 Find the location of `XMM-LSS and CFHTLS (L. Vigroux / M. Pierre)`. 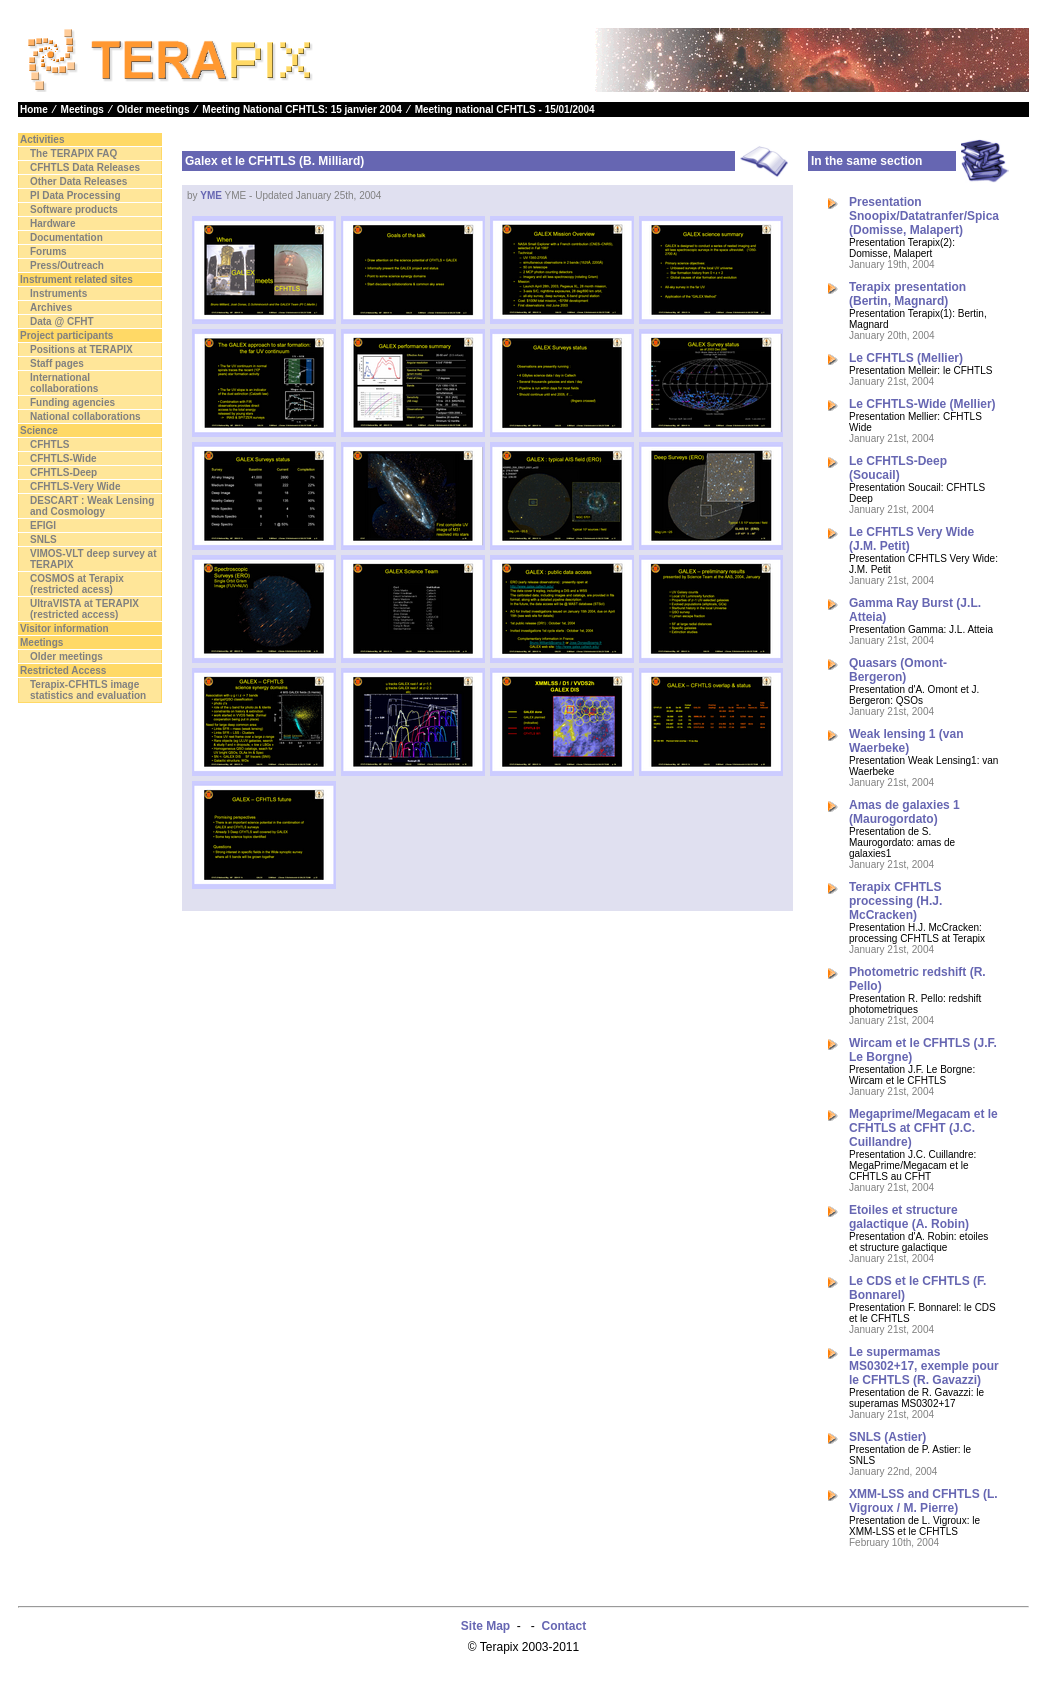

XMM-LSS and CFHTLS (L. Vigroux / M. Pierre) is located at coordinates (923, 1501).